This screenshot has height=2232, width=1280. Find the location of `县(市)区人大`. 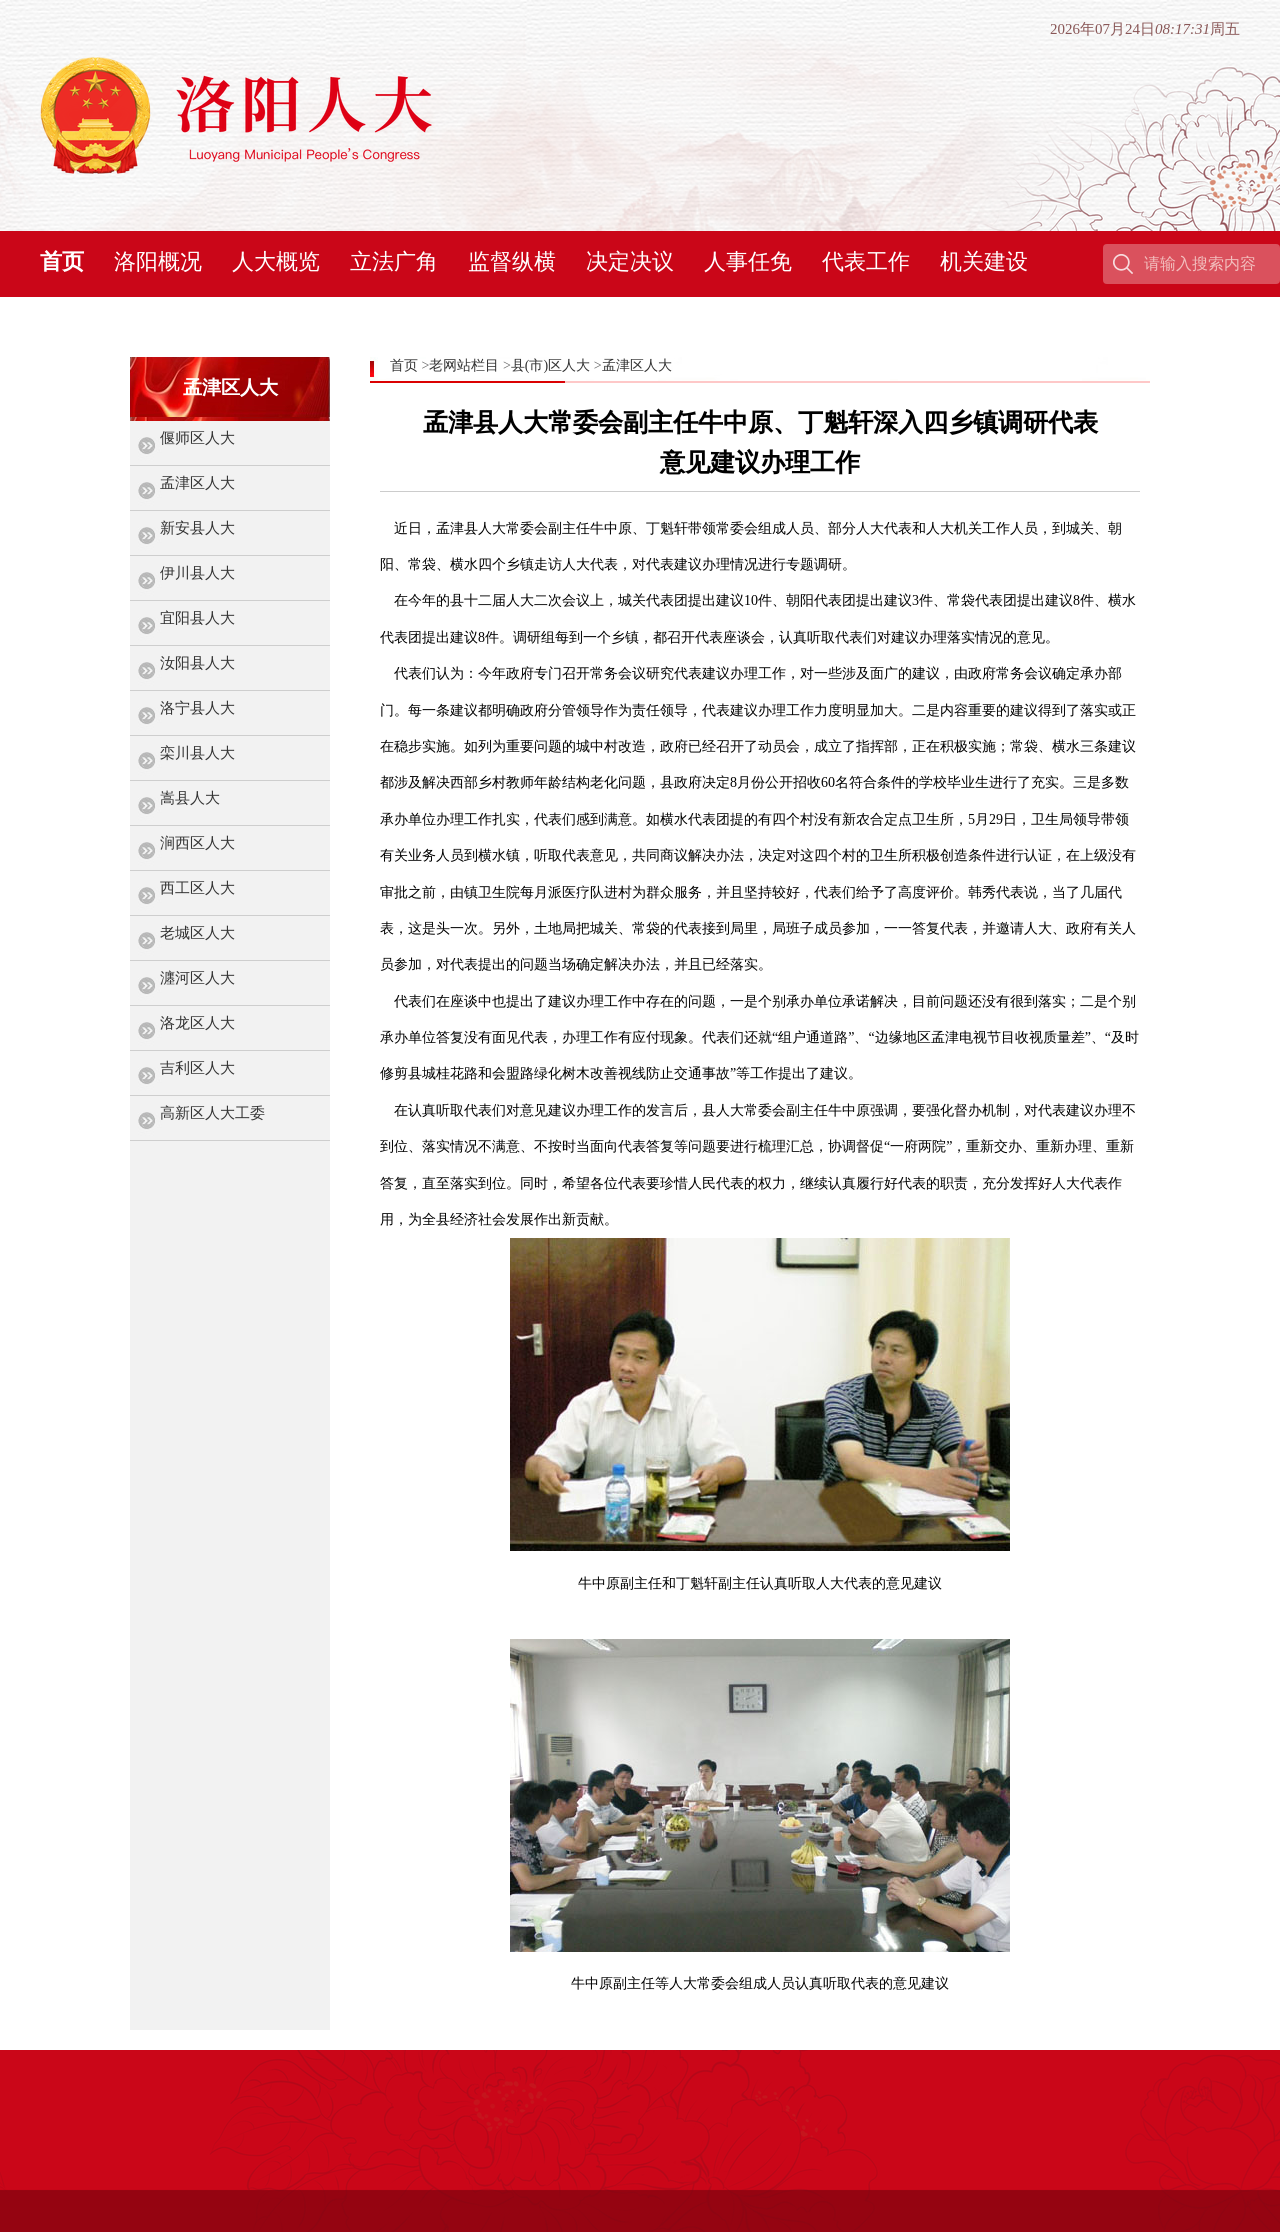

县(市)区人大 is located at coordinates (550, 365).